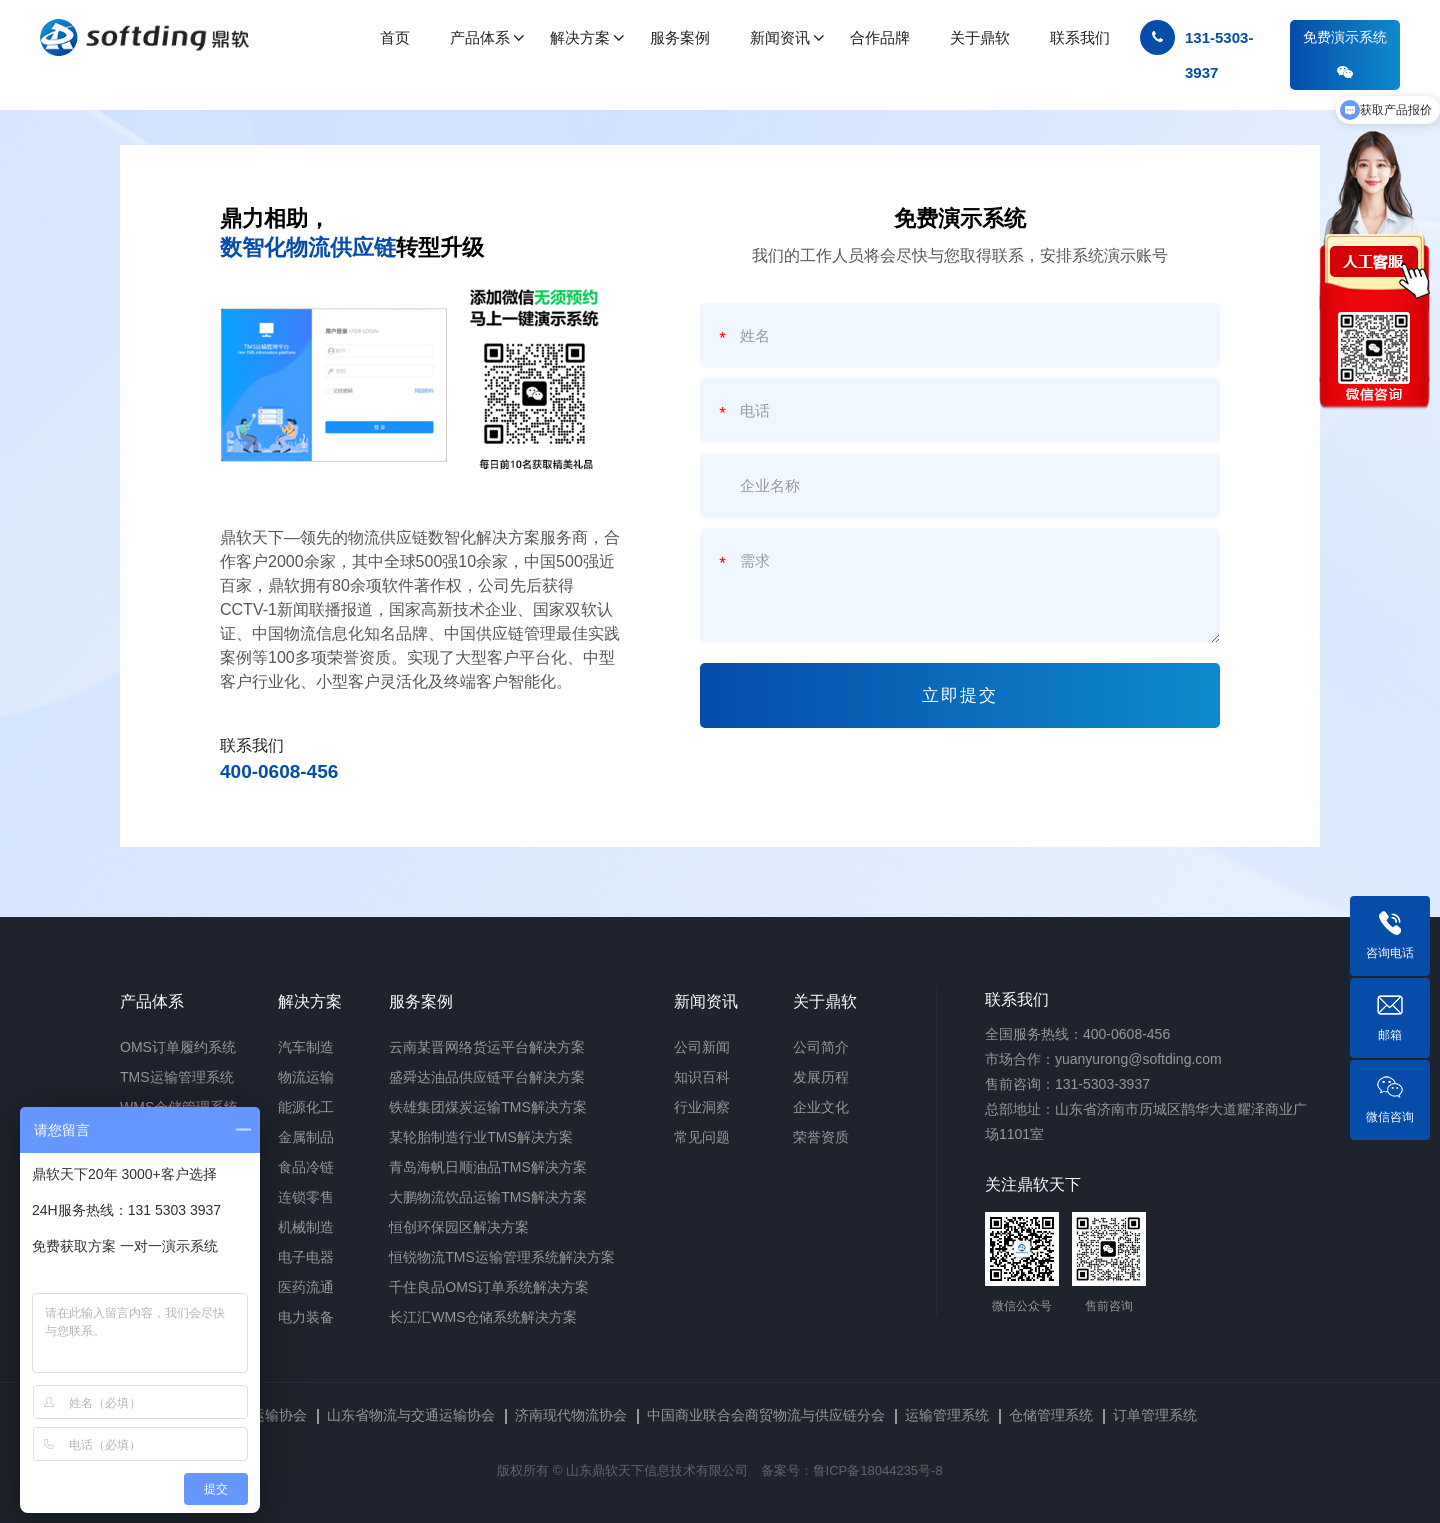 Image resolution: width=1440 pixels, height=1523 pixels. What do you see at coordinates (306, 1167) in the screenshot?
I see `食品冷链` at bounding box center [306, 1167].